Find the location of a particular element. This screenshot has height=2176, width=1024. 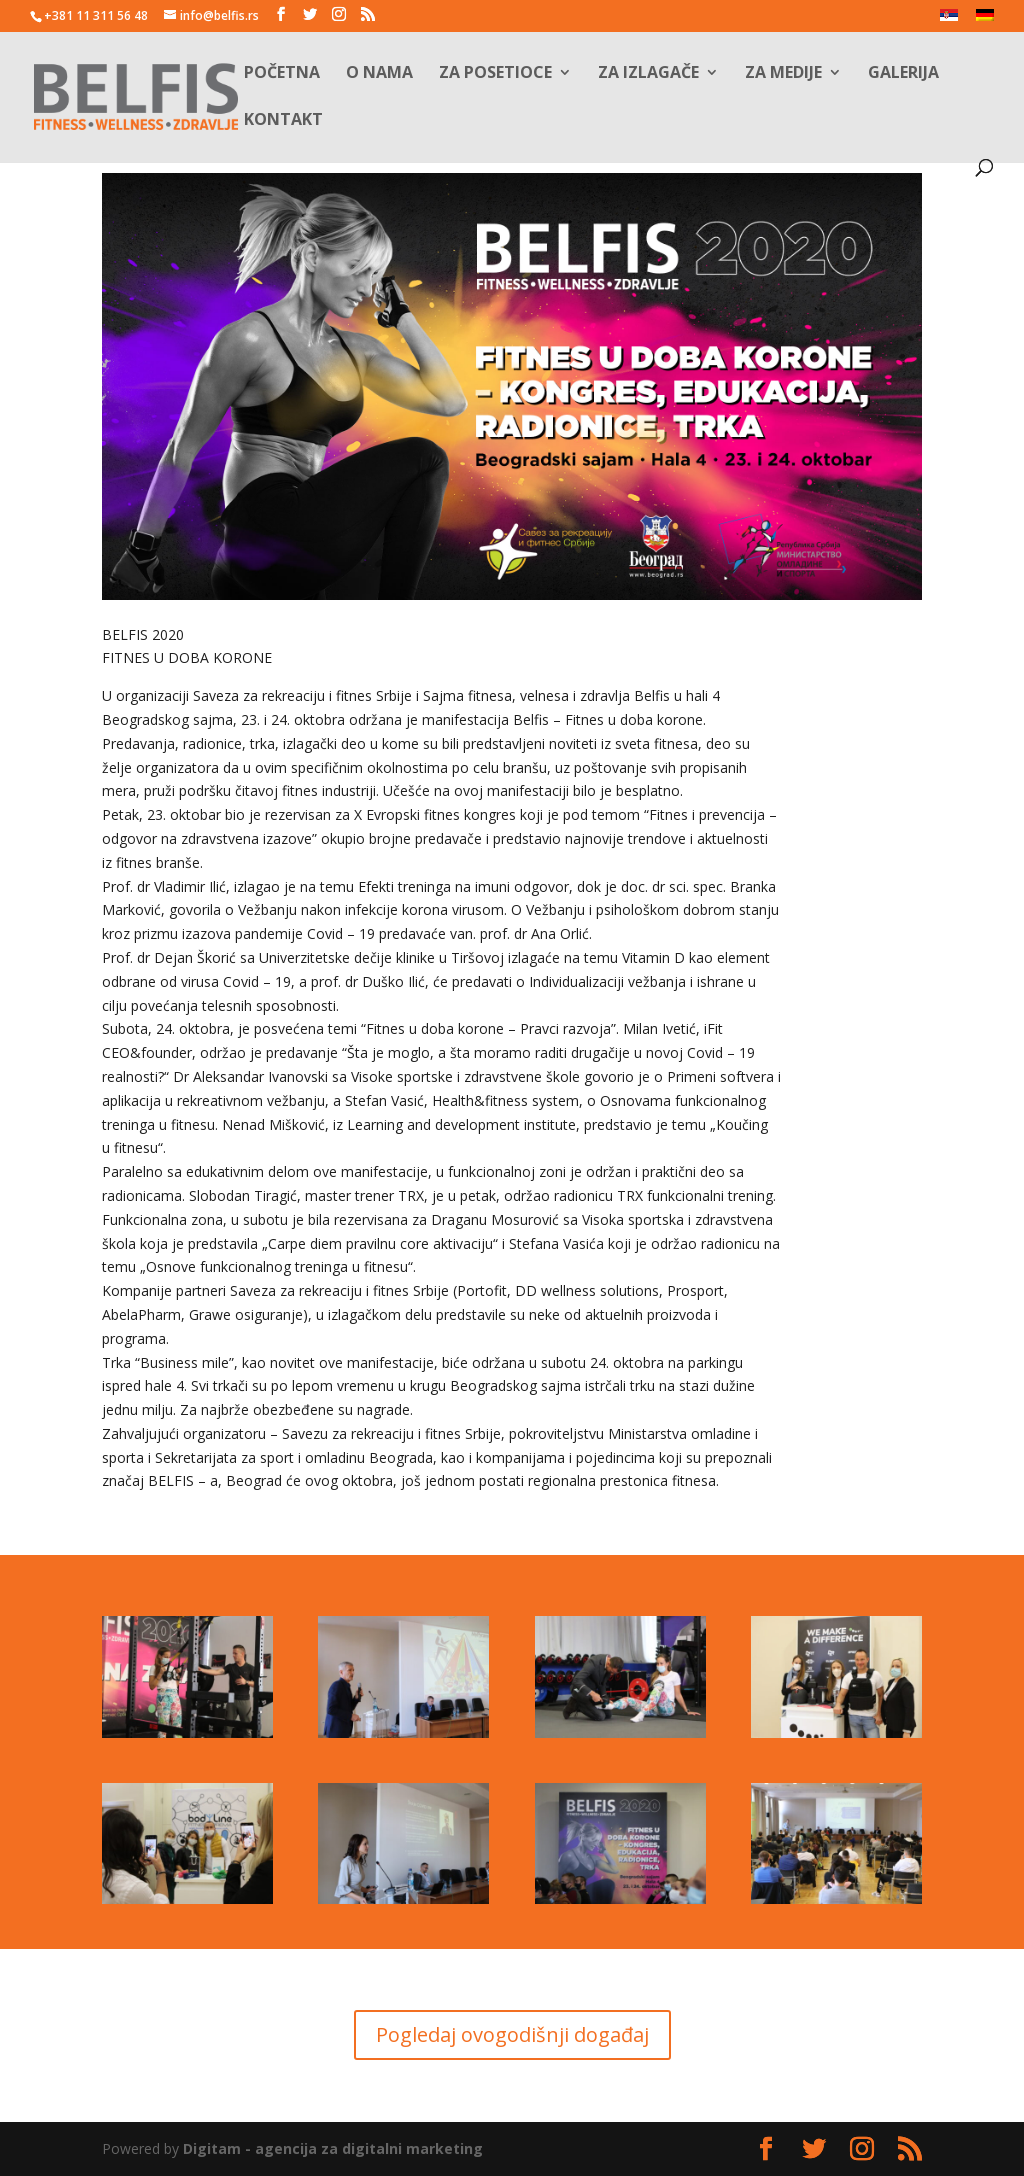

Pogledaj ovogodišnji događaj is located at coordinates (512, 2034).